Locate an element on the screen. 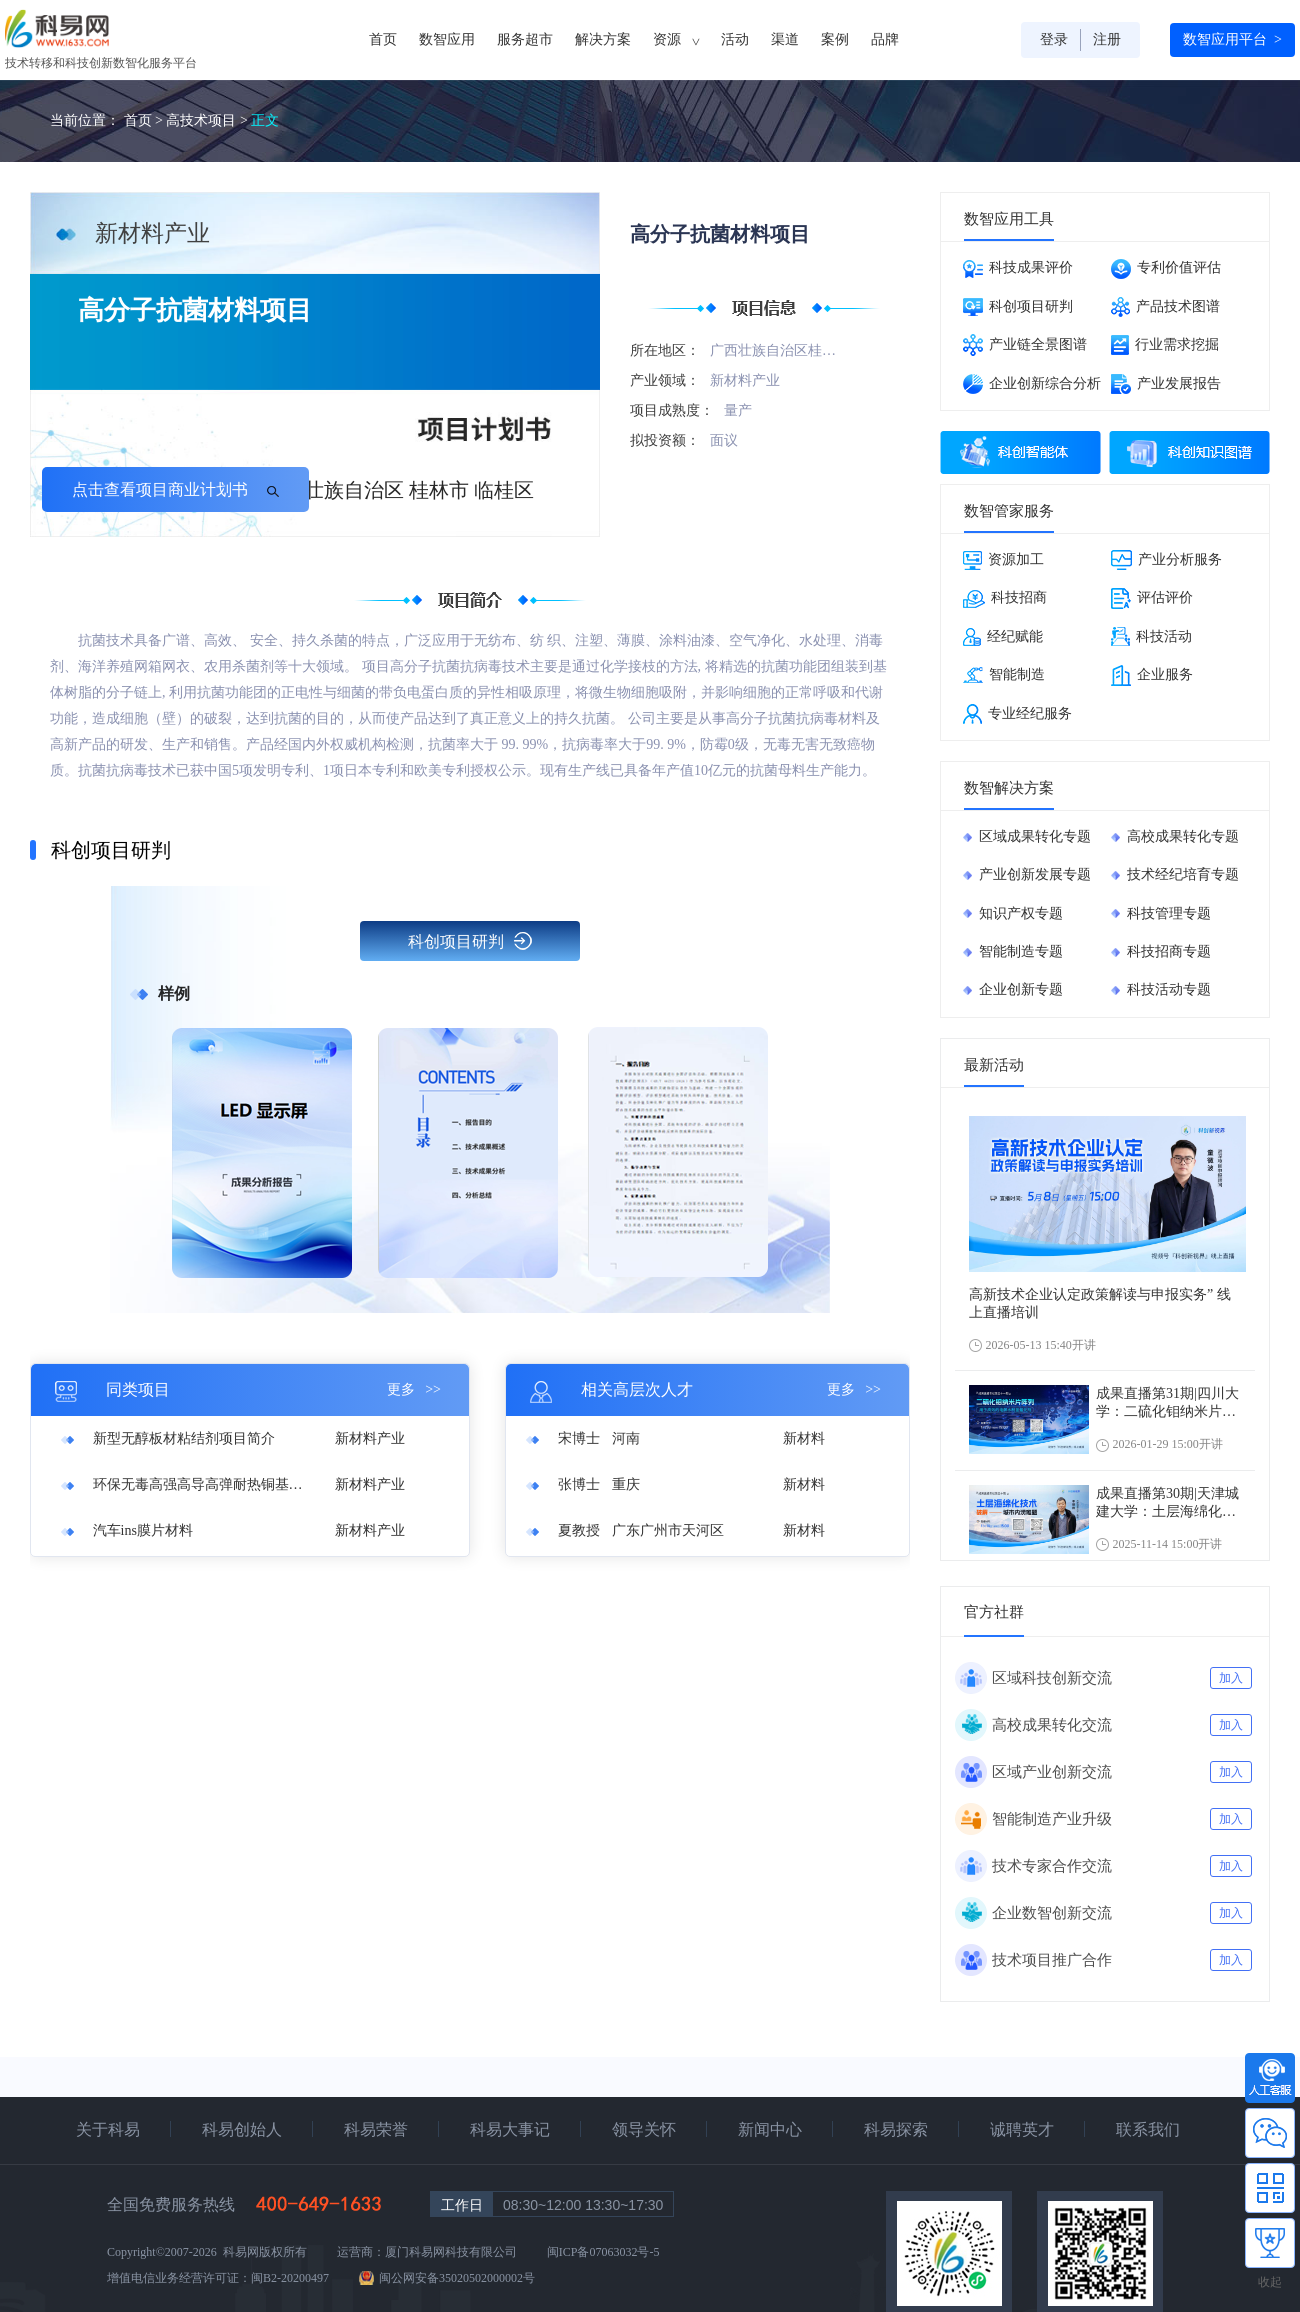  服务超市 is located at coordinates (525, 39).